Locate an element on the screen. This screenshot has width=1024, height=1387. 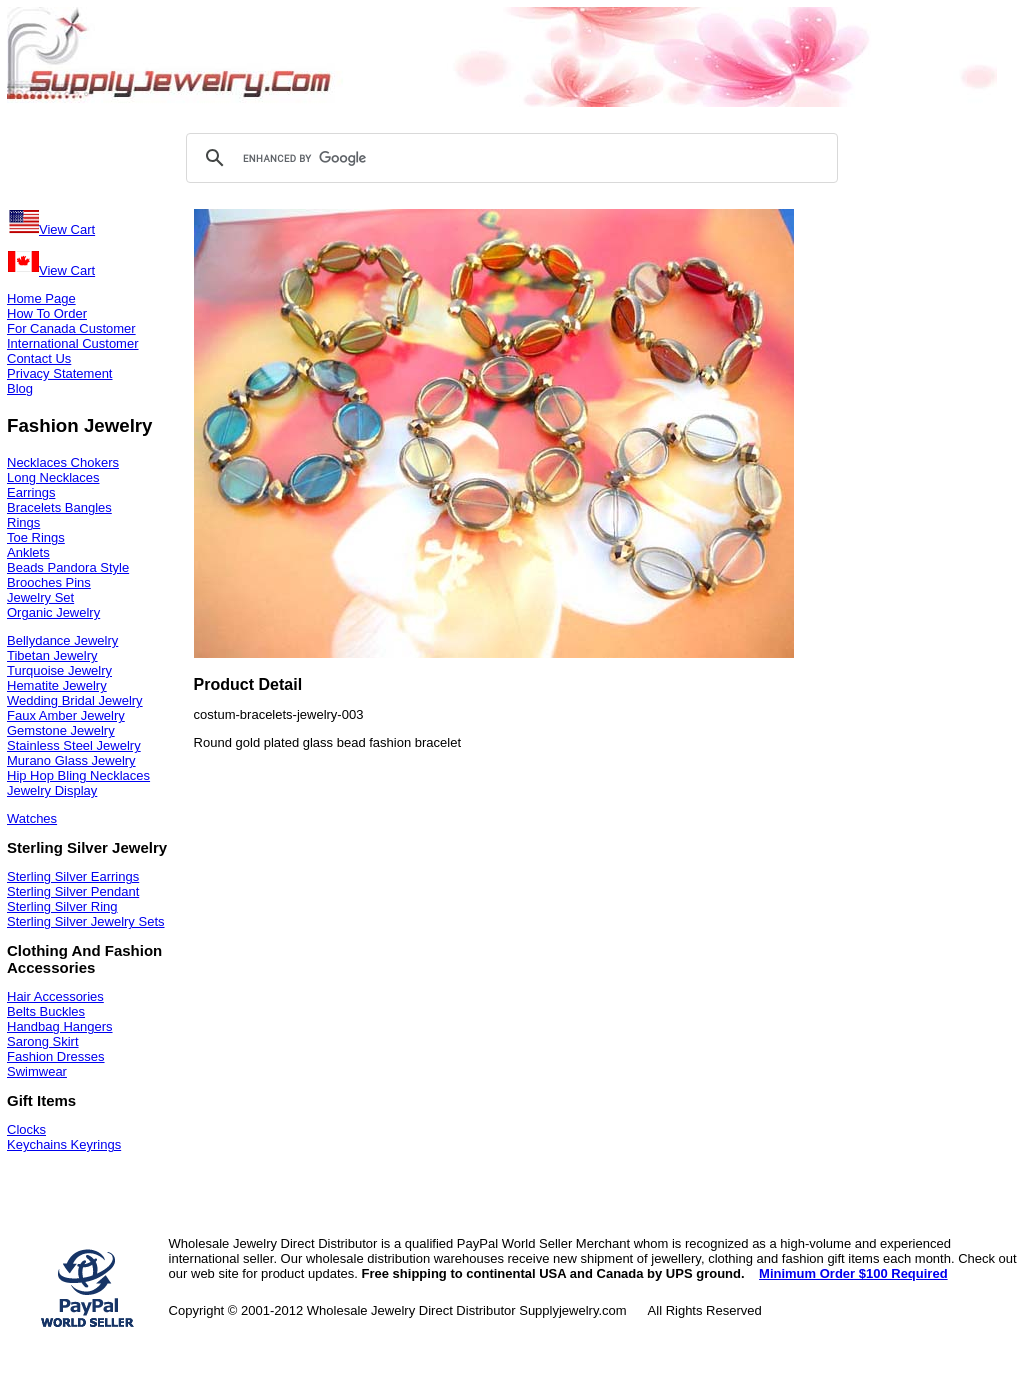
How To Order is located at coordinates (47, 313).